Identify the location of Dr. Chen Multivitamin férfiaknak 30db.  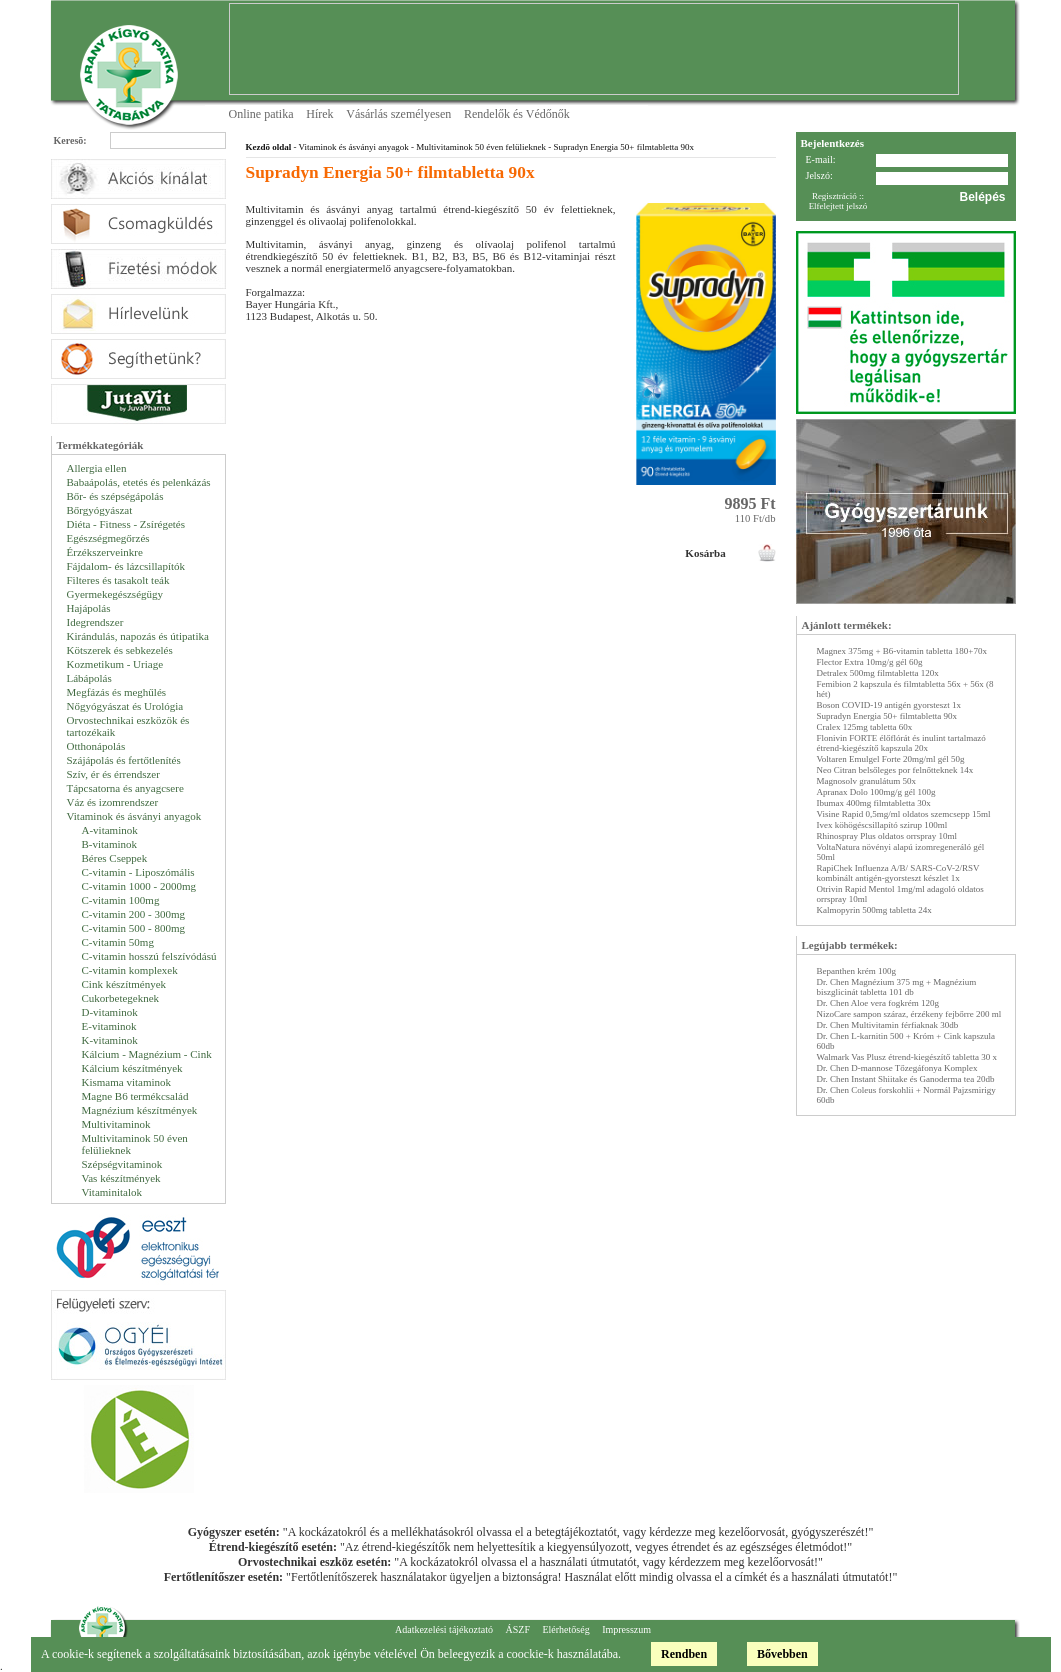
(888, 1025).